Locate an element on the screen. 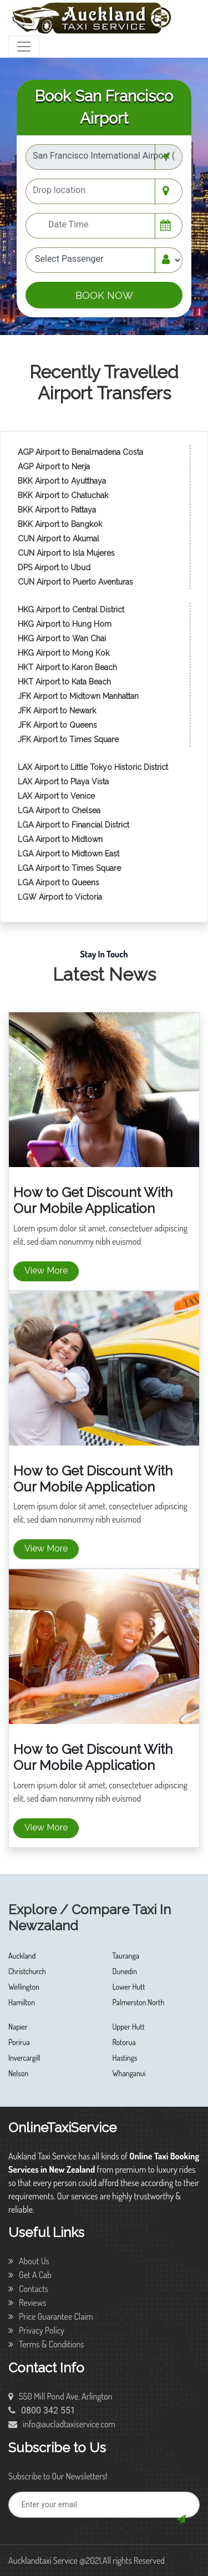  Contacts is located at coordinates (28, 2288).